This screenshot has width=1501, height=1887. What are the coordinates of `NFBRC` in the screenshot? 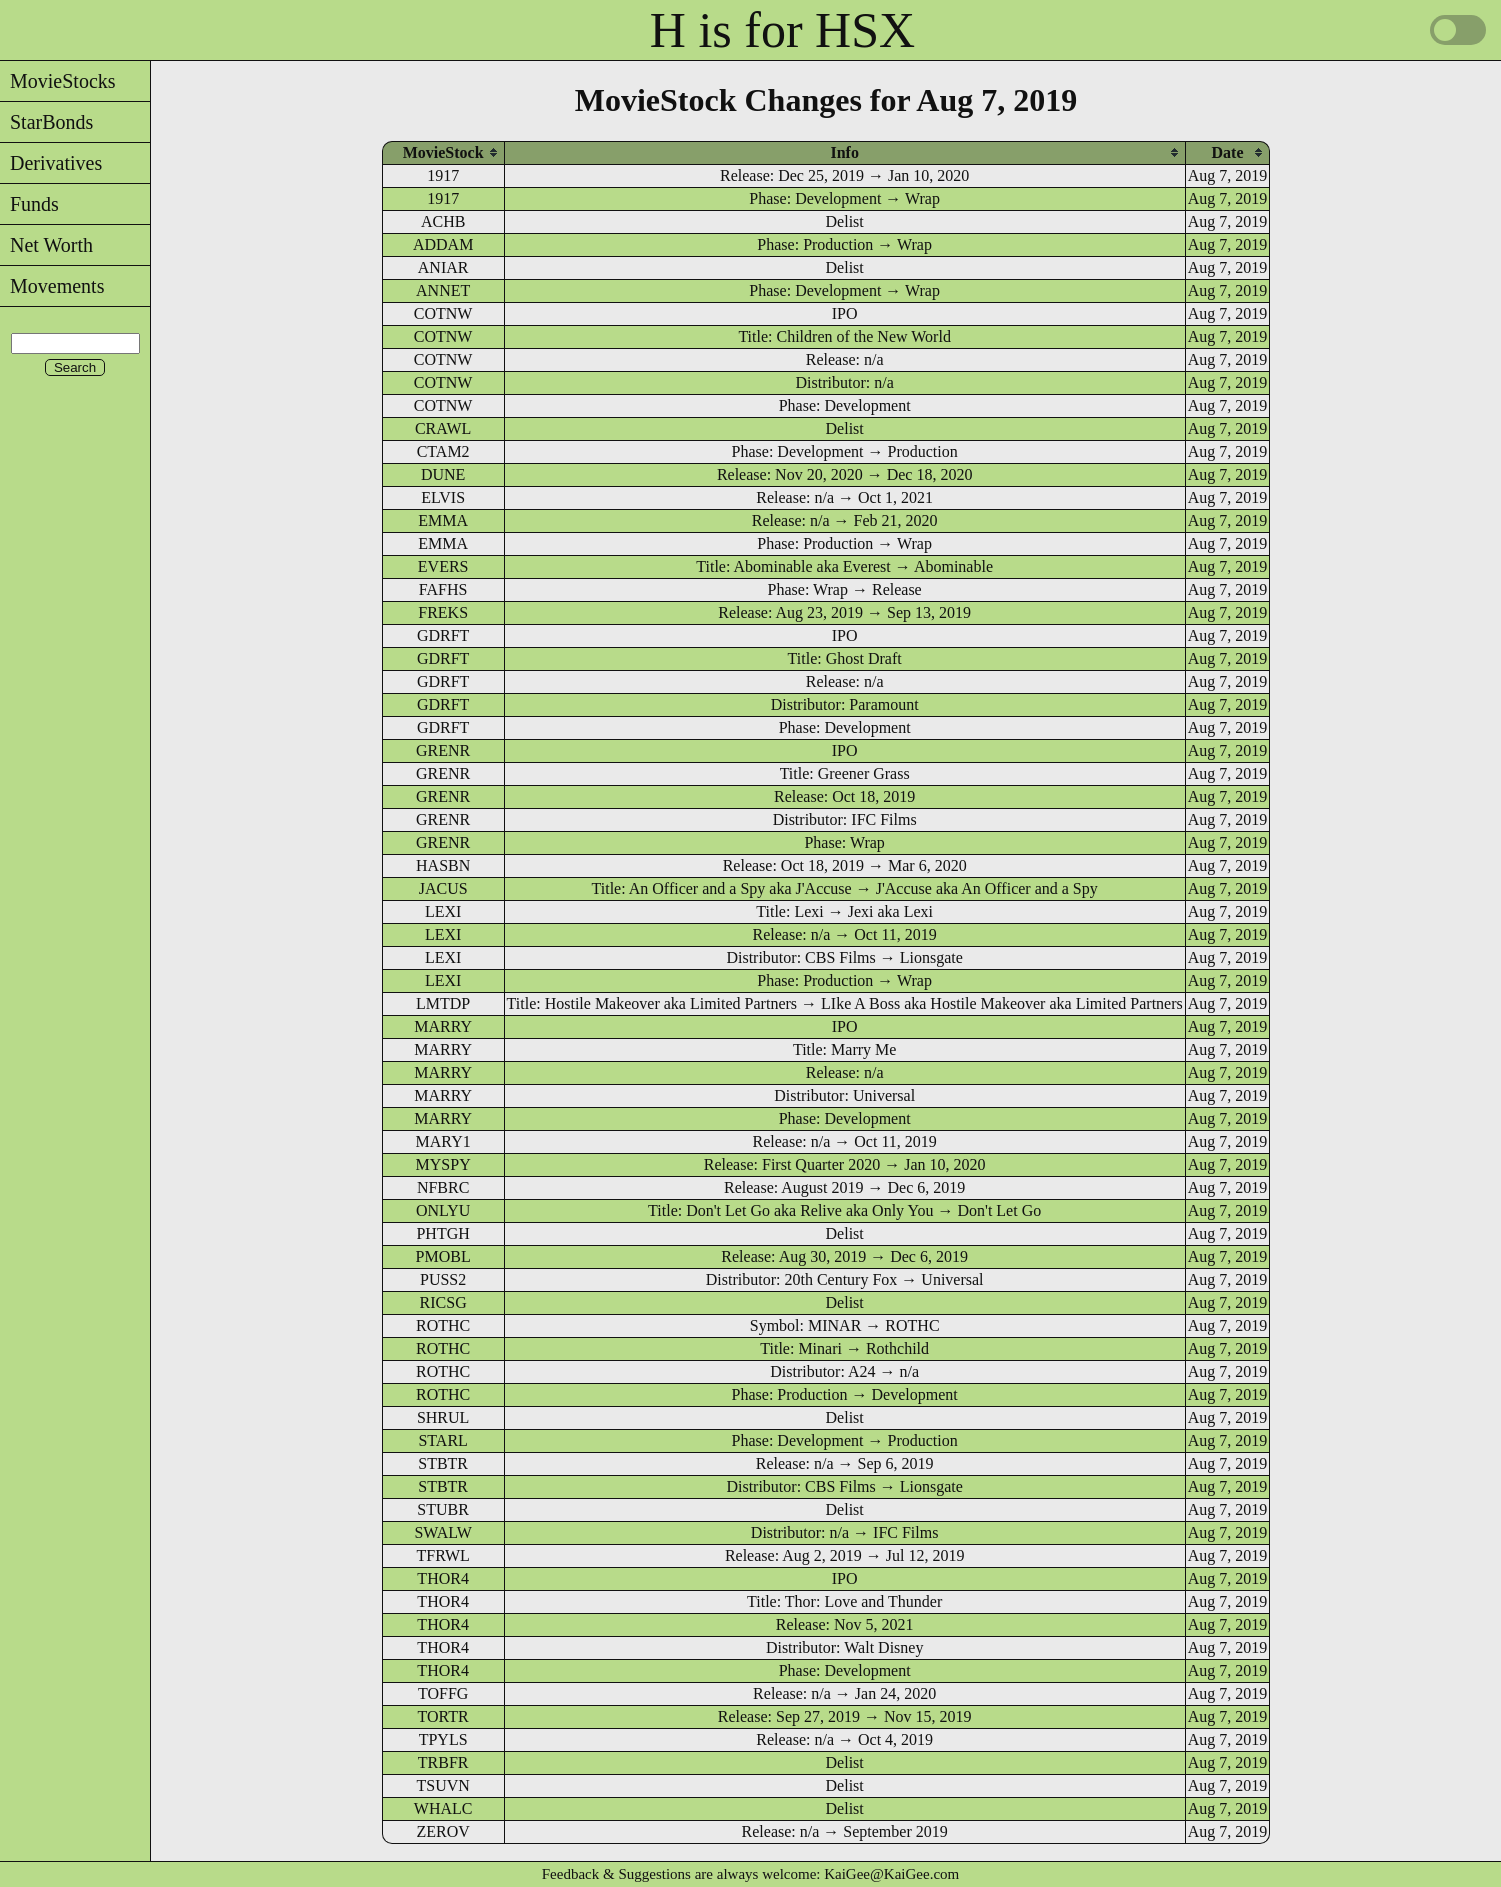 It's located at (443, 1187).